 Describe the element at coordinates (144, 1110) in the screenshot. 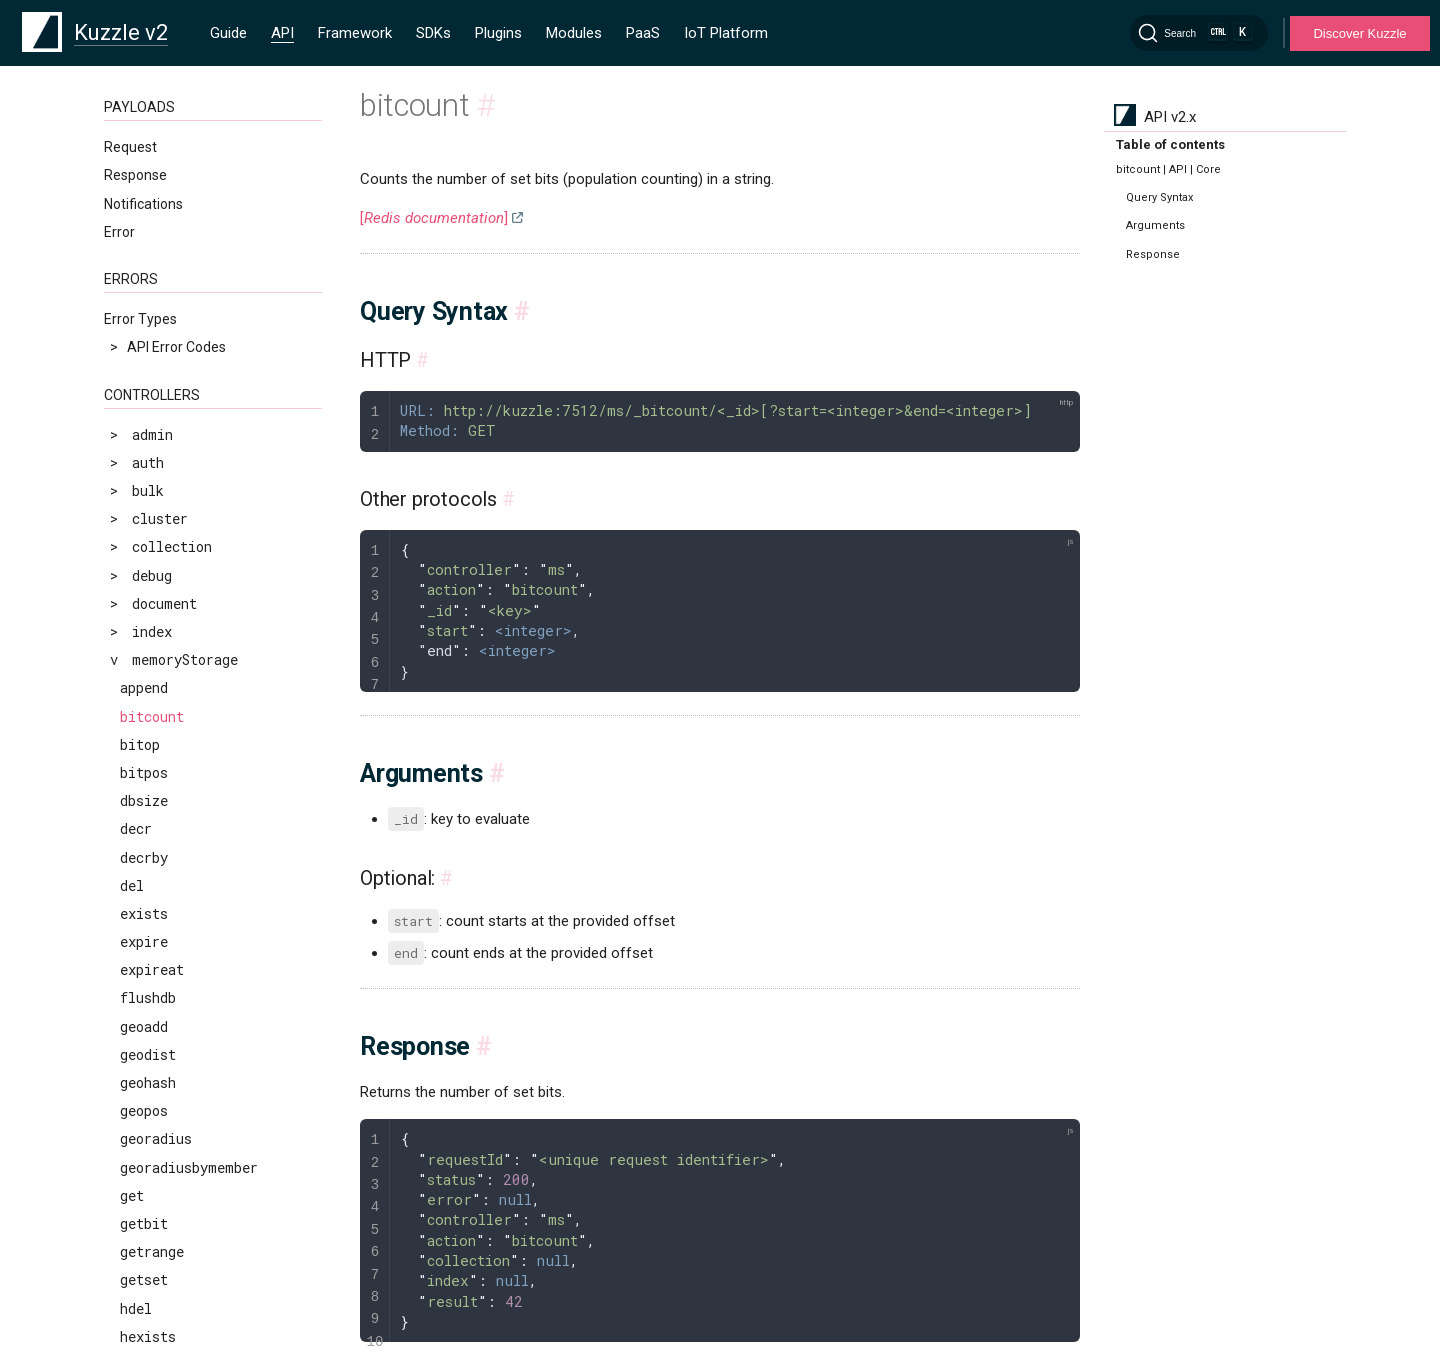

I see `geopos` at that location.